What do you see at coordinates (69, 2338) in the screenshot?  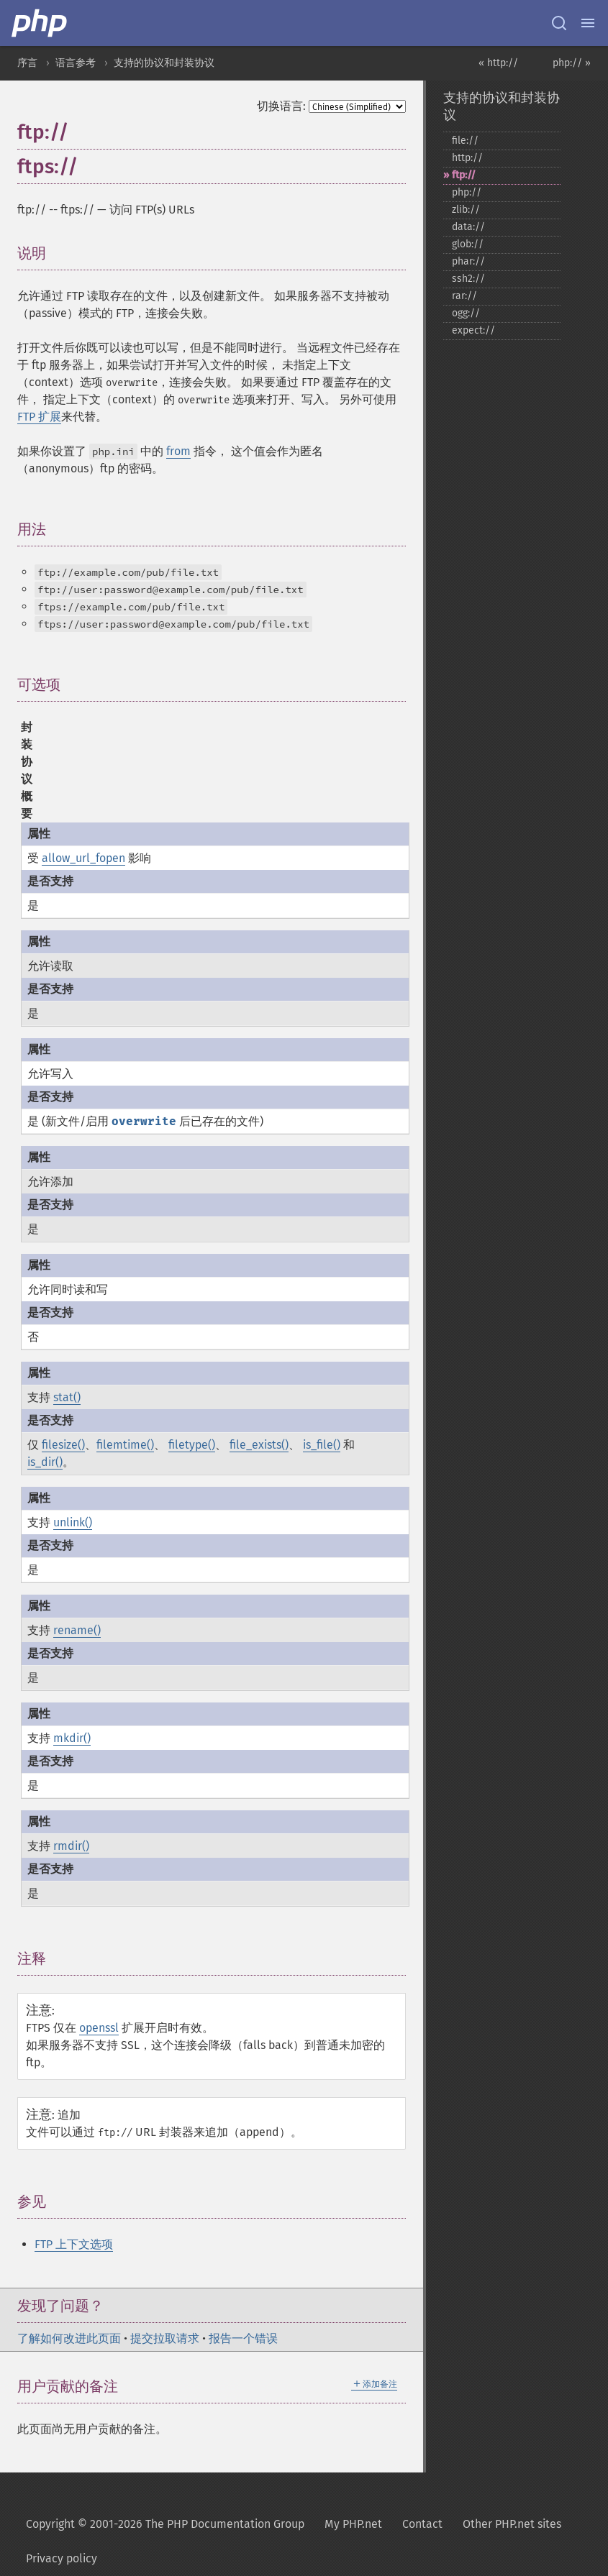 I see `了解如何改进此页面` at bounding box center [69, 2338].